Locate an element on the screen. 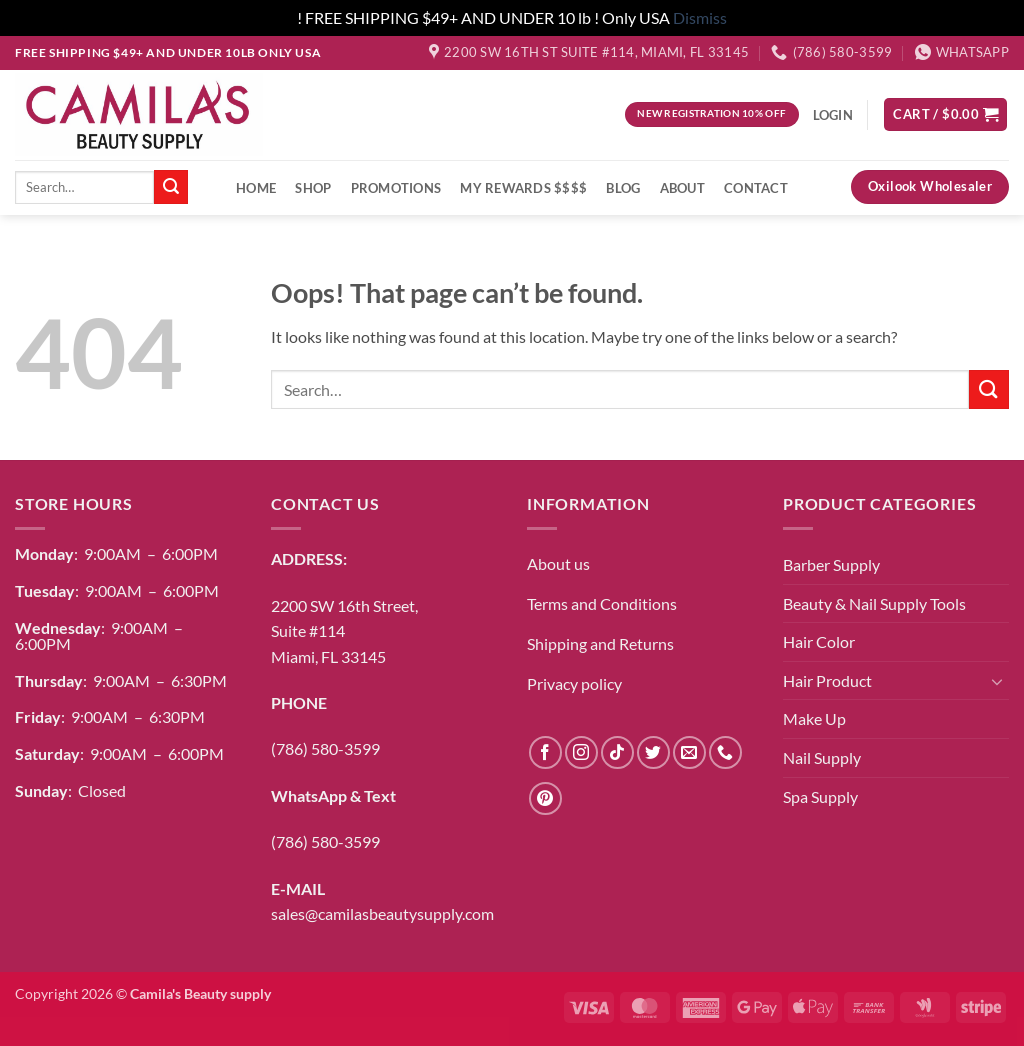  2200 SW 16th Street,Suite #114Miami, FL 33145 is located at coordinates (344, 631).